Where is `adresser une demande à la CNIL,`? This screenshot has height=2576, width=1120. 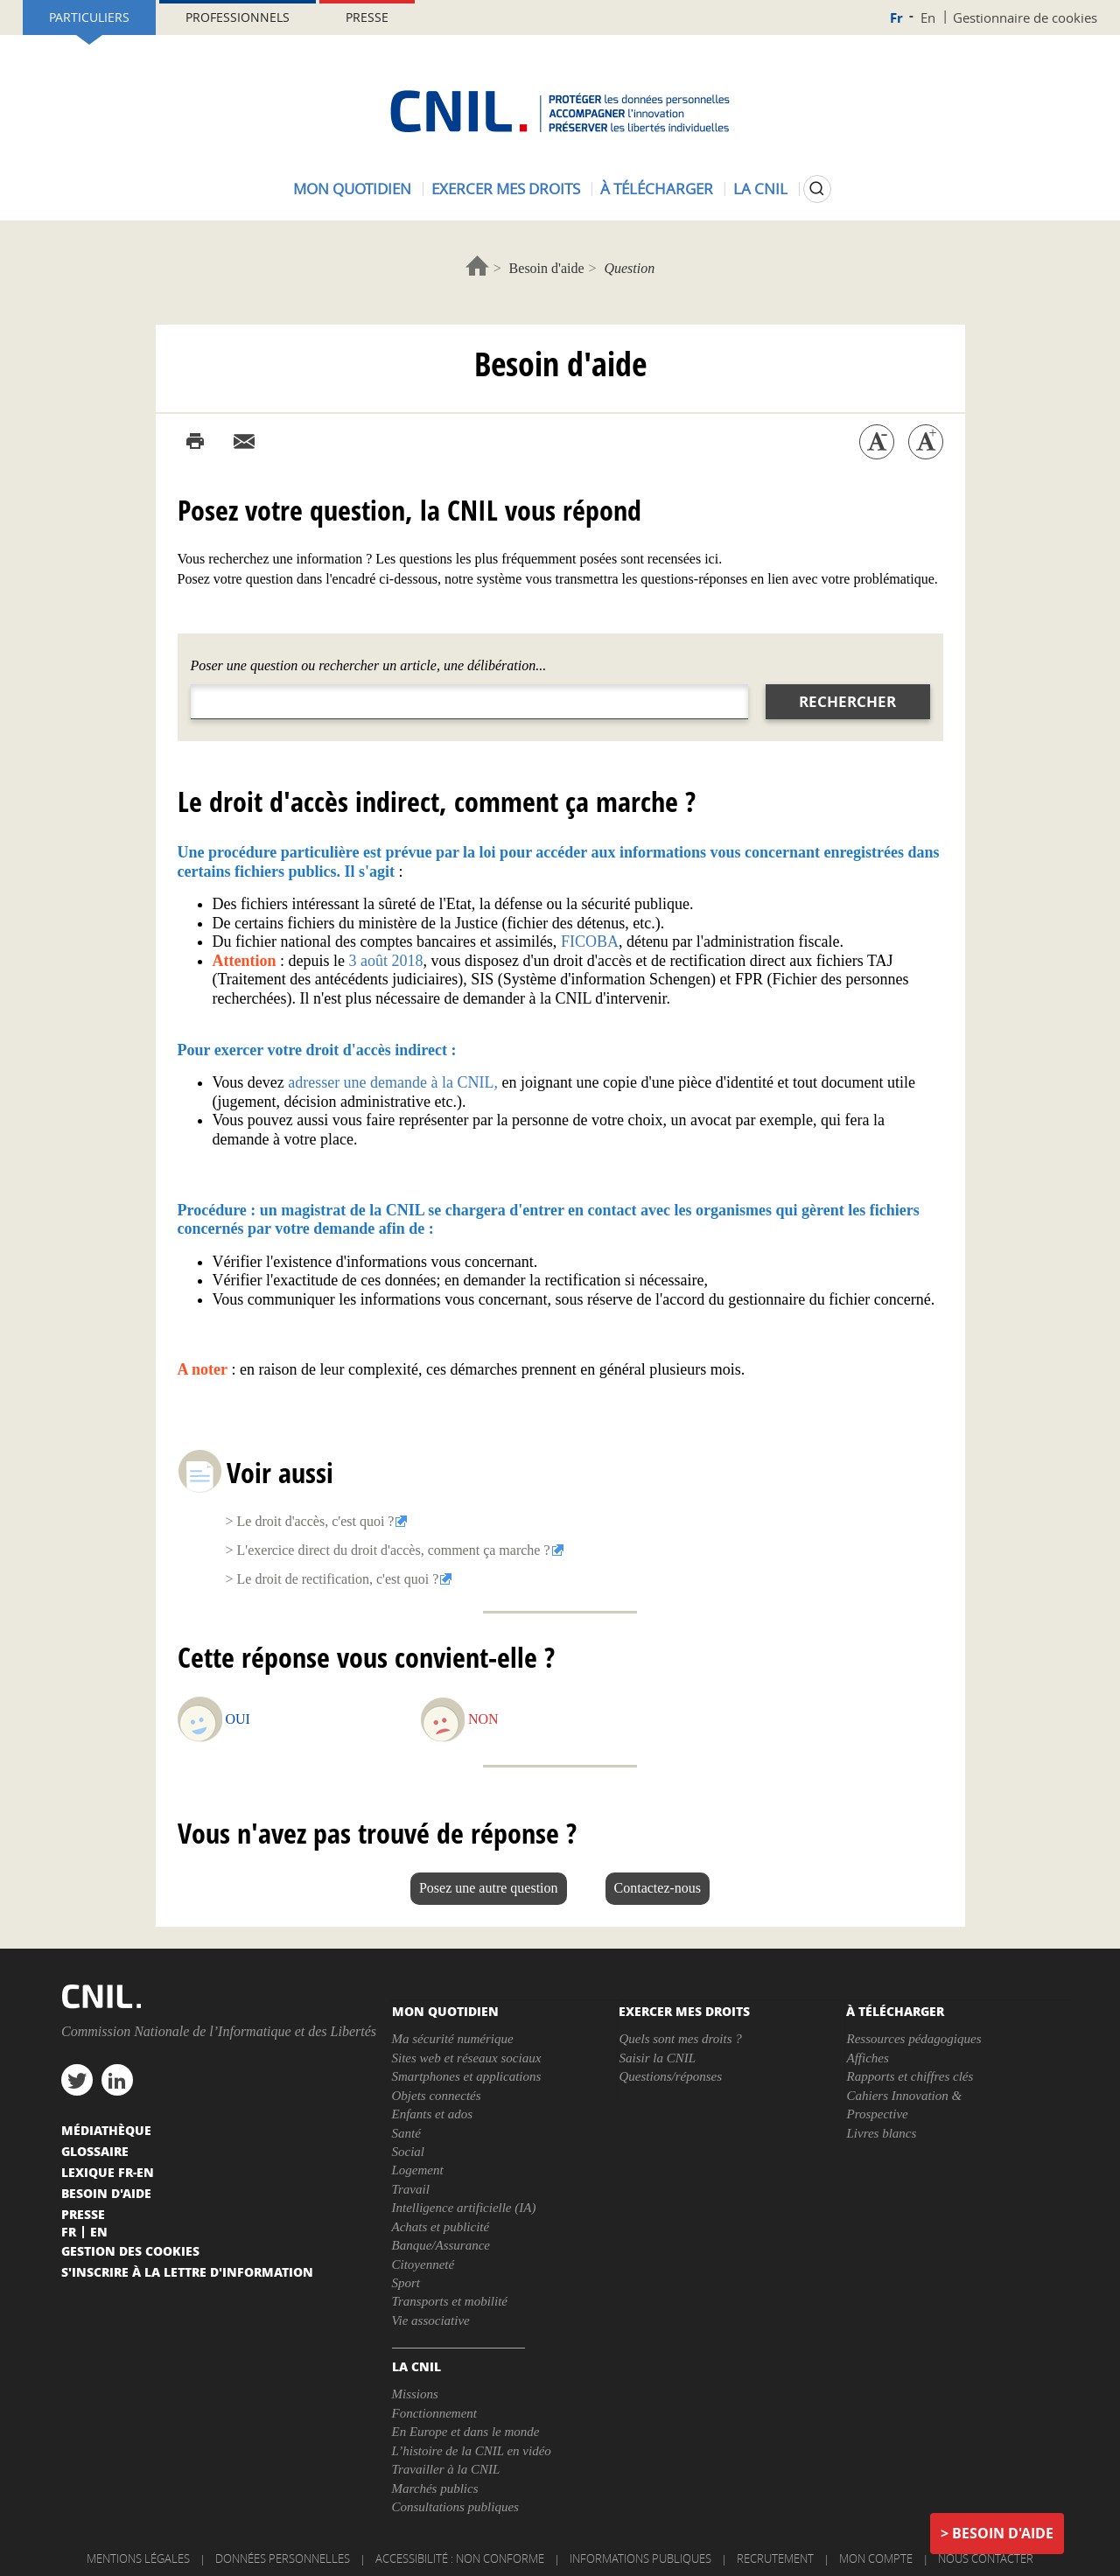 adresser une demande à la CNIL, is located at coordinates (393, 1082).